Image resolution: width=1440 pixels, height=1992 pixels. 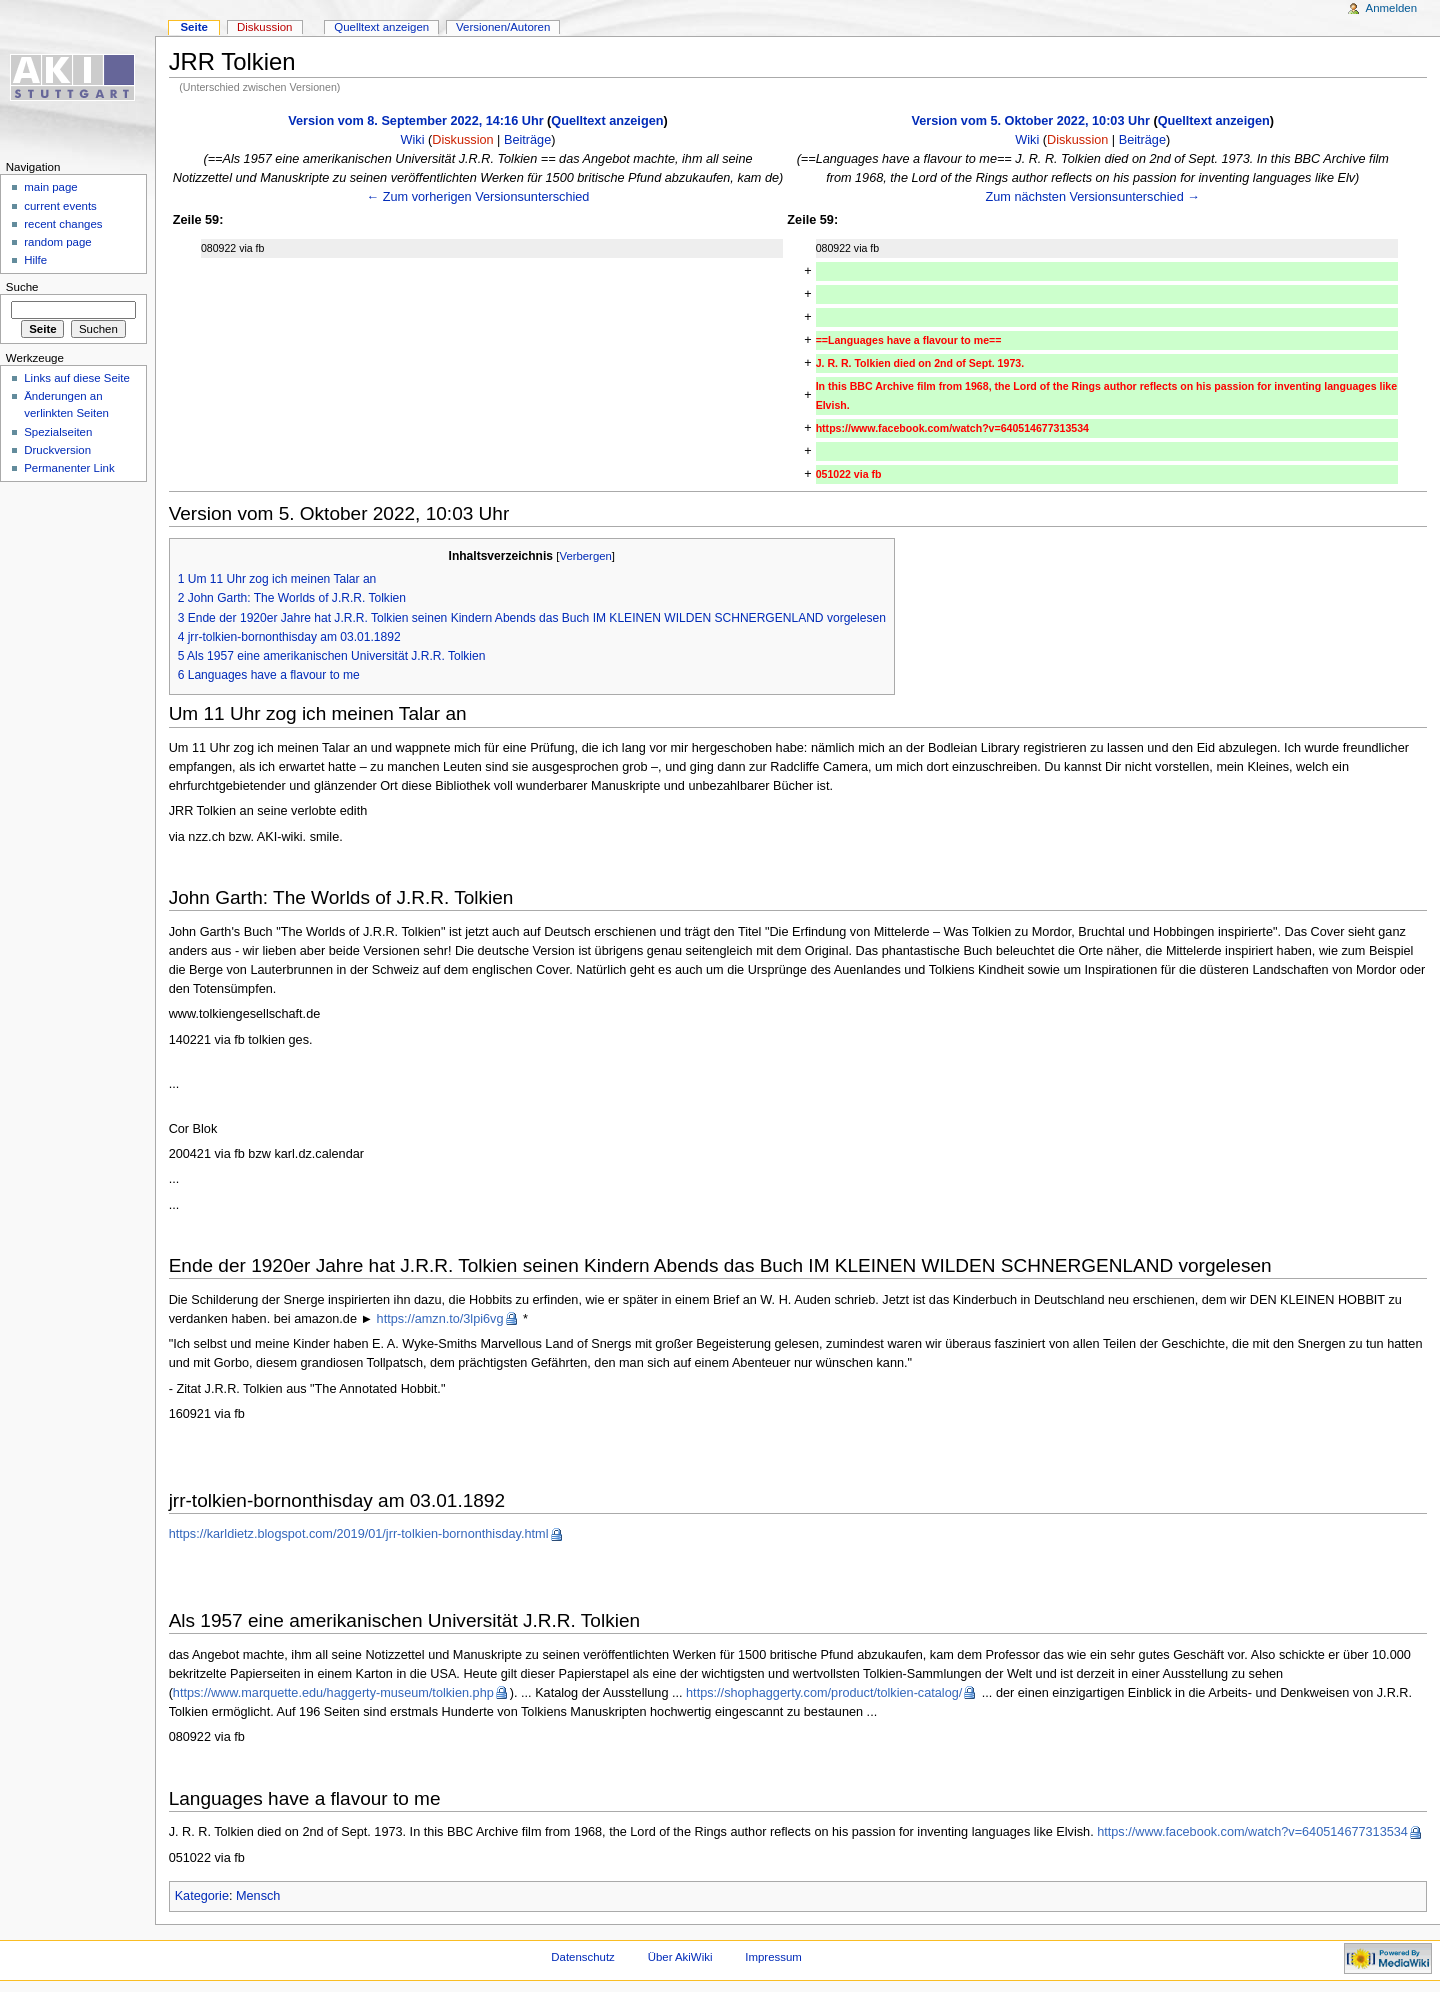 I want to click on ← Zum vorherigen Versionsunterschied, so click(x=478, y=197).